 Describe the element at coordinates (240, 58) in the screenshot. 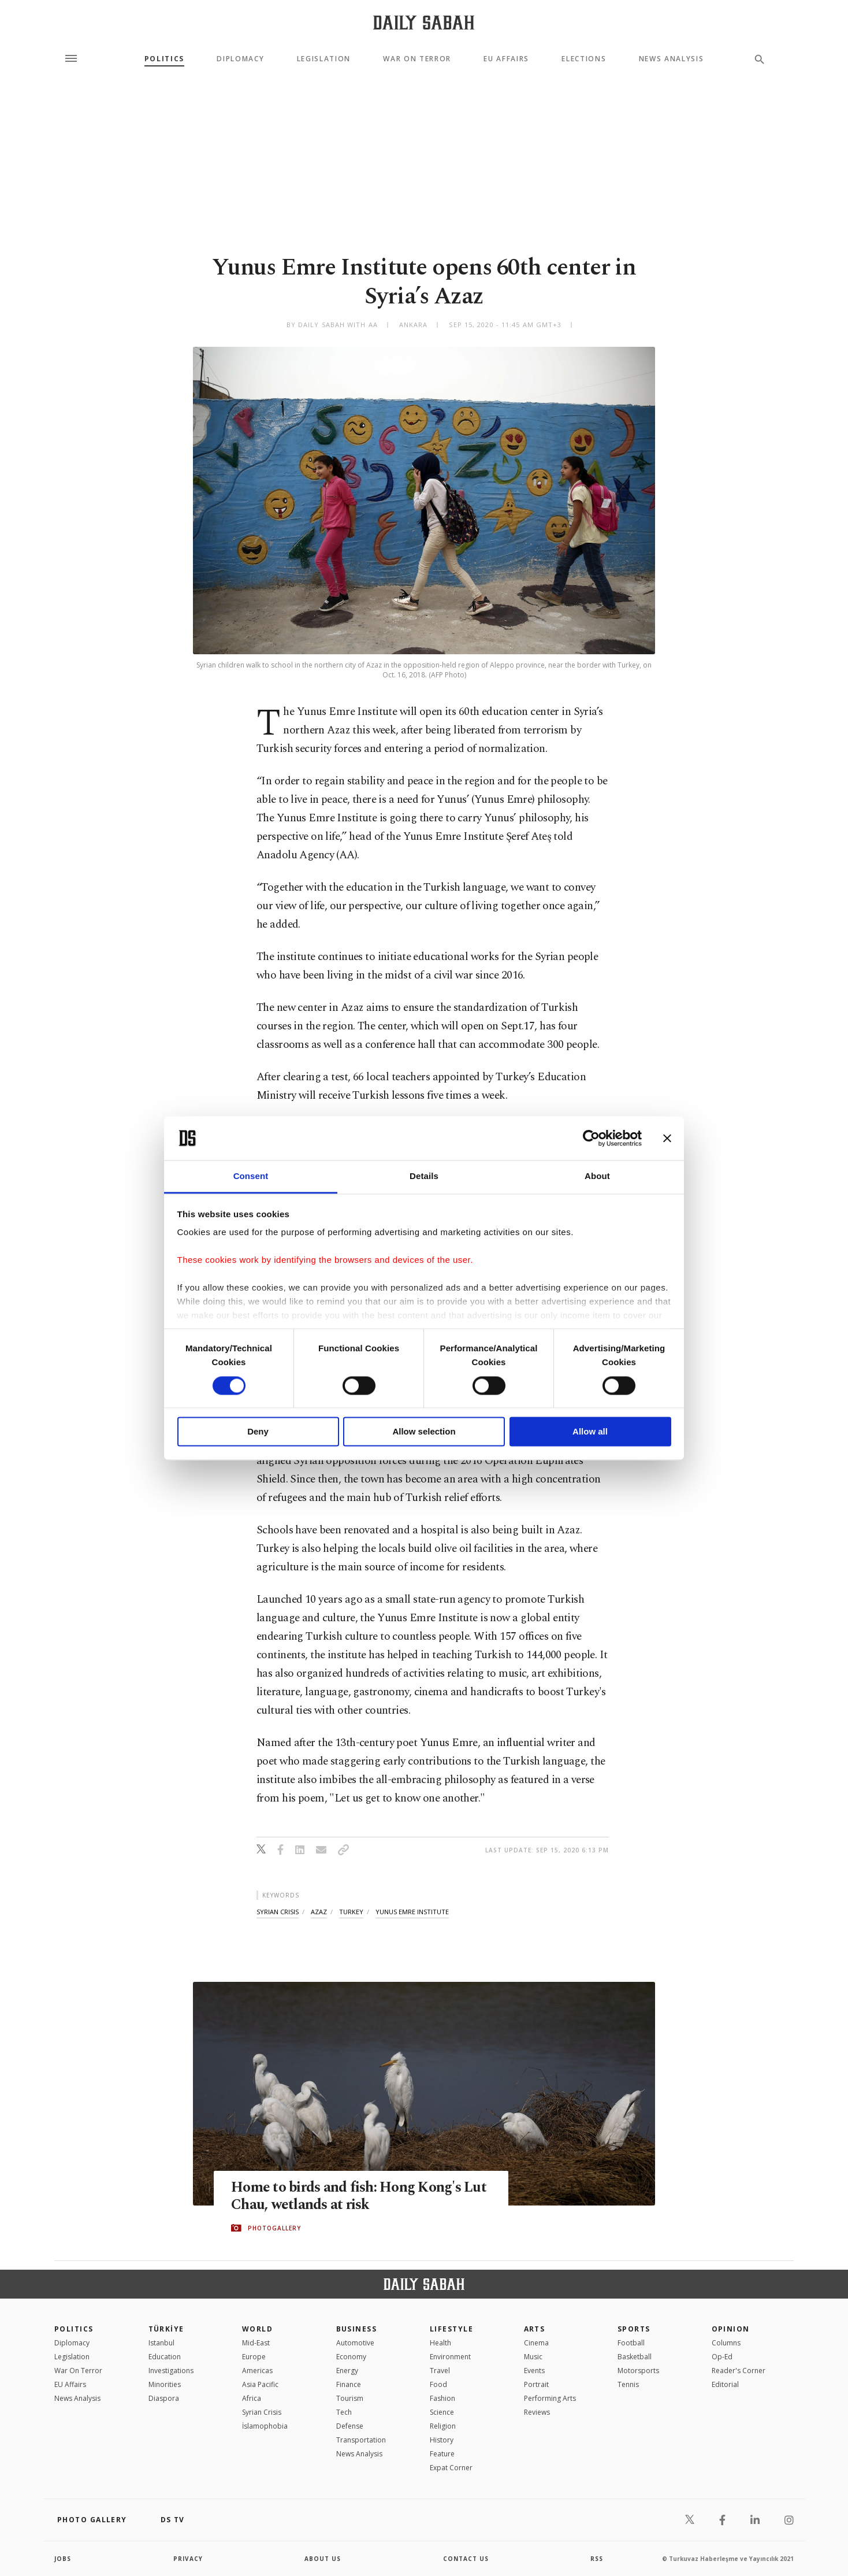

I see `Diplomacy` at that location.